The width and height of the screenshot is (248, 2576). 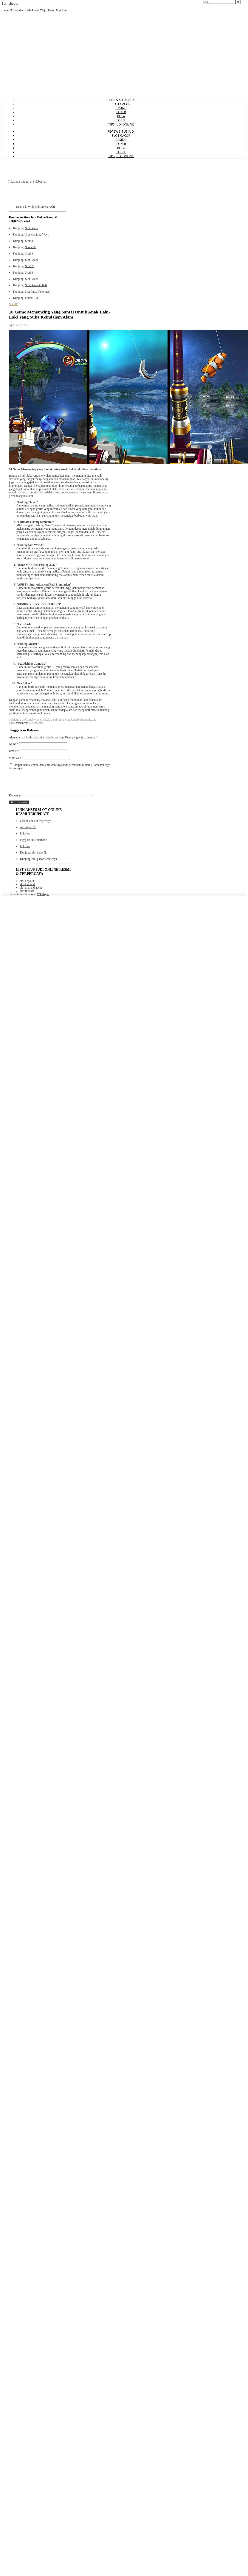 What do you see at coordinates (50, 719) in the screenshot?
I see `LakiLaki` at bounding box center [50, 719].